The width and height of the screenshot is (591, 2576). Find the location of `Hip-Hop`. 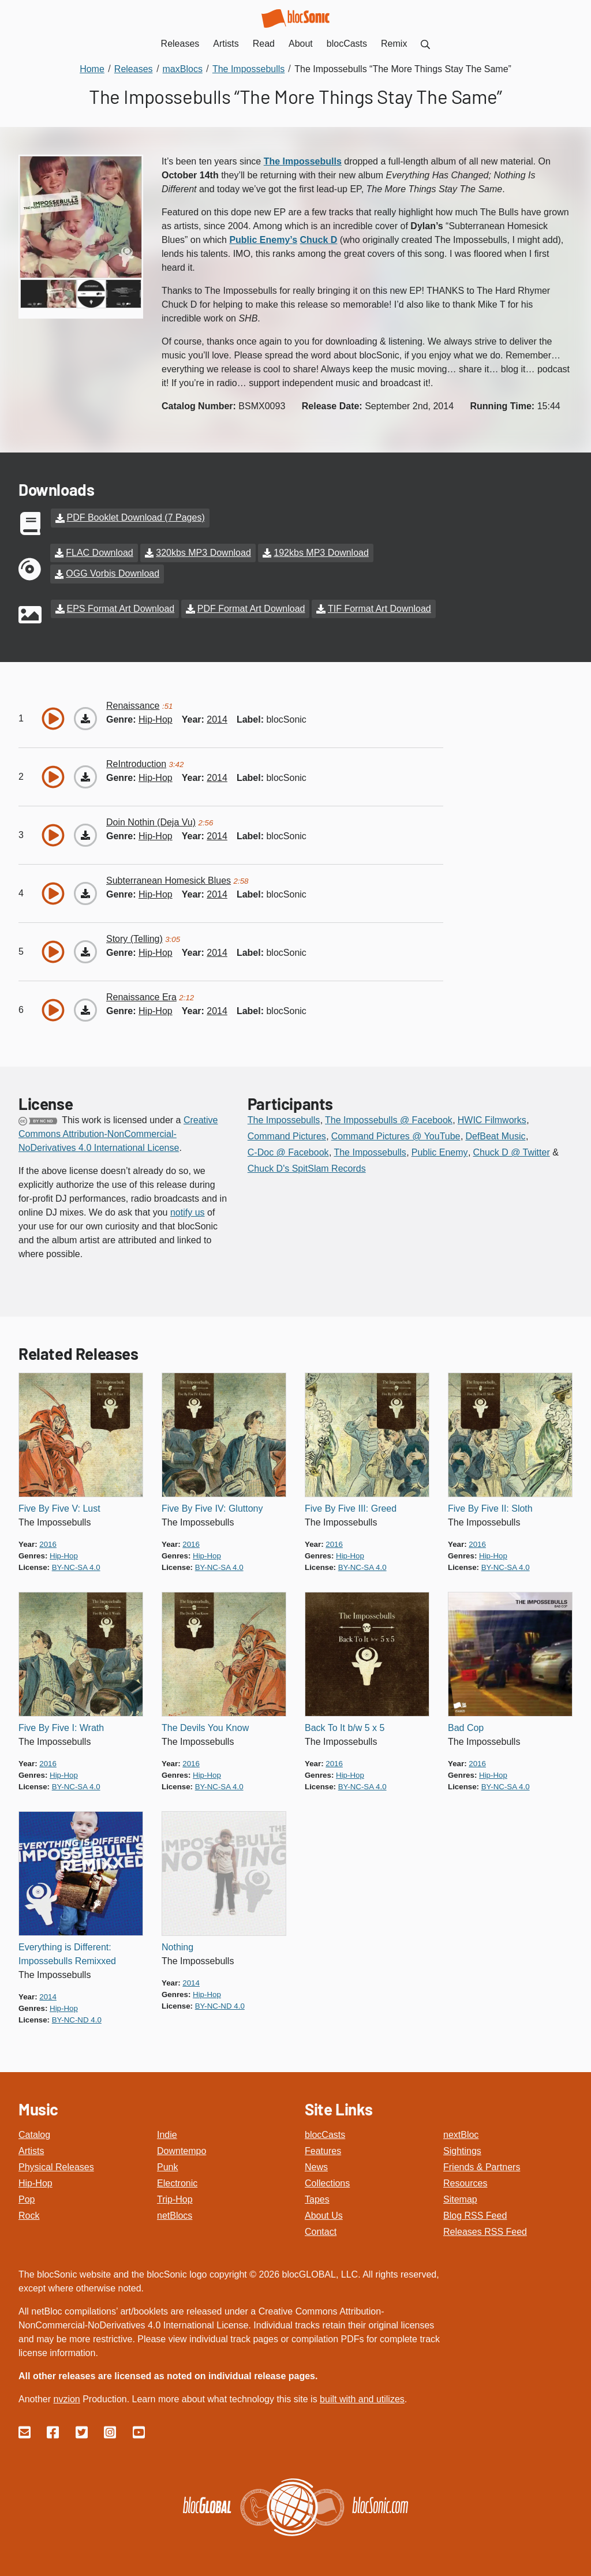

Hip-Hop is located at coordinates (35, 2182).